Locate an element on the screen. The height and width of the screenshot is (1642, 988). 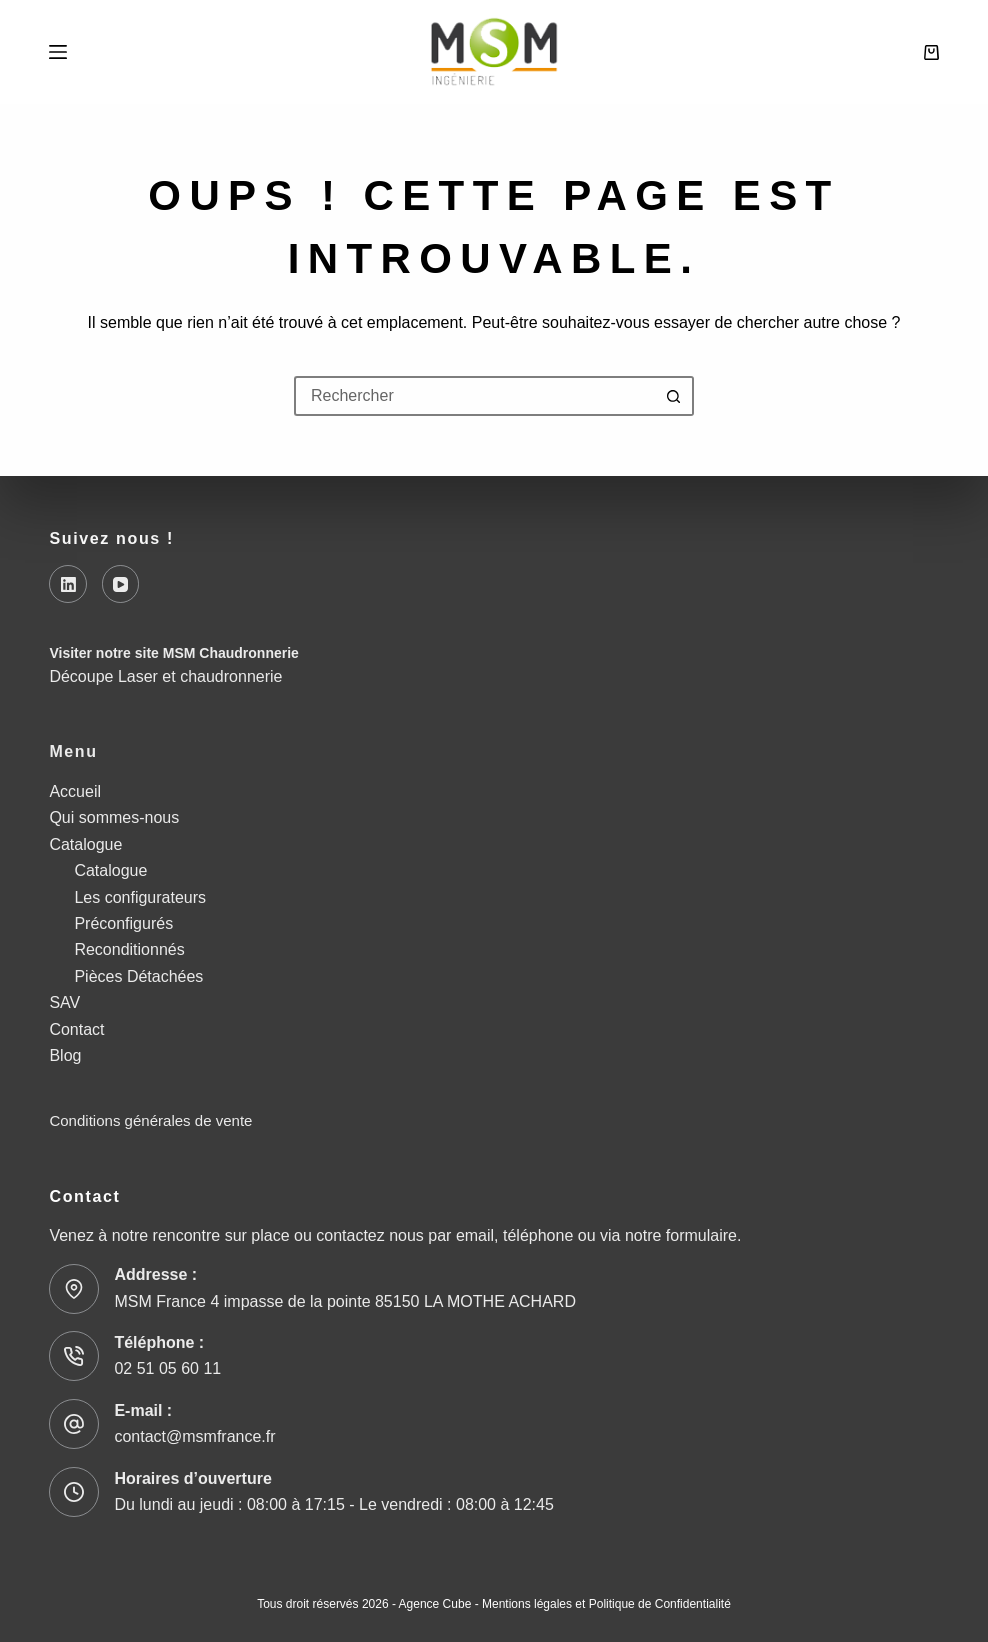
Préconfigurés is located at coordinates (123, 923).